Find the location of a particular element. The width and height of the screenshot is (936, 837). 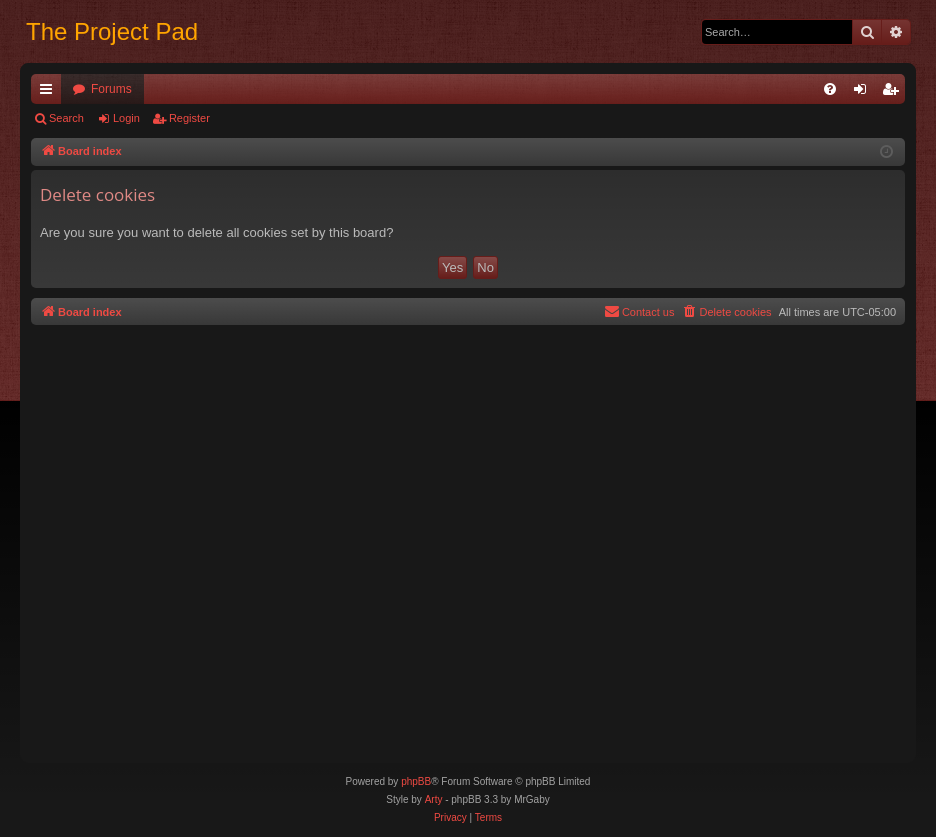

Register [menuitem] is located at coordinates (894, 93).